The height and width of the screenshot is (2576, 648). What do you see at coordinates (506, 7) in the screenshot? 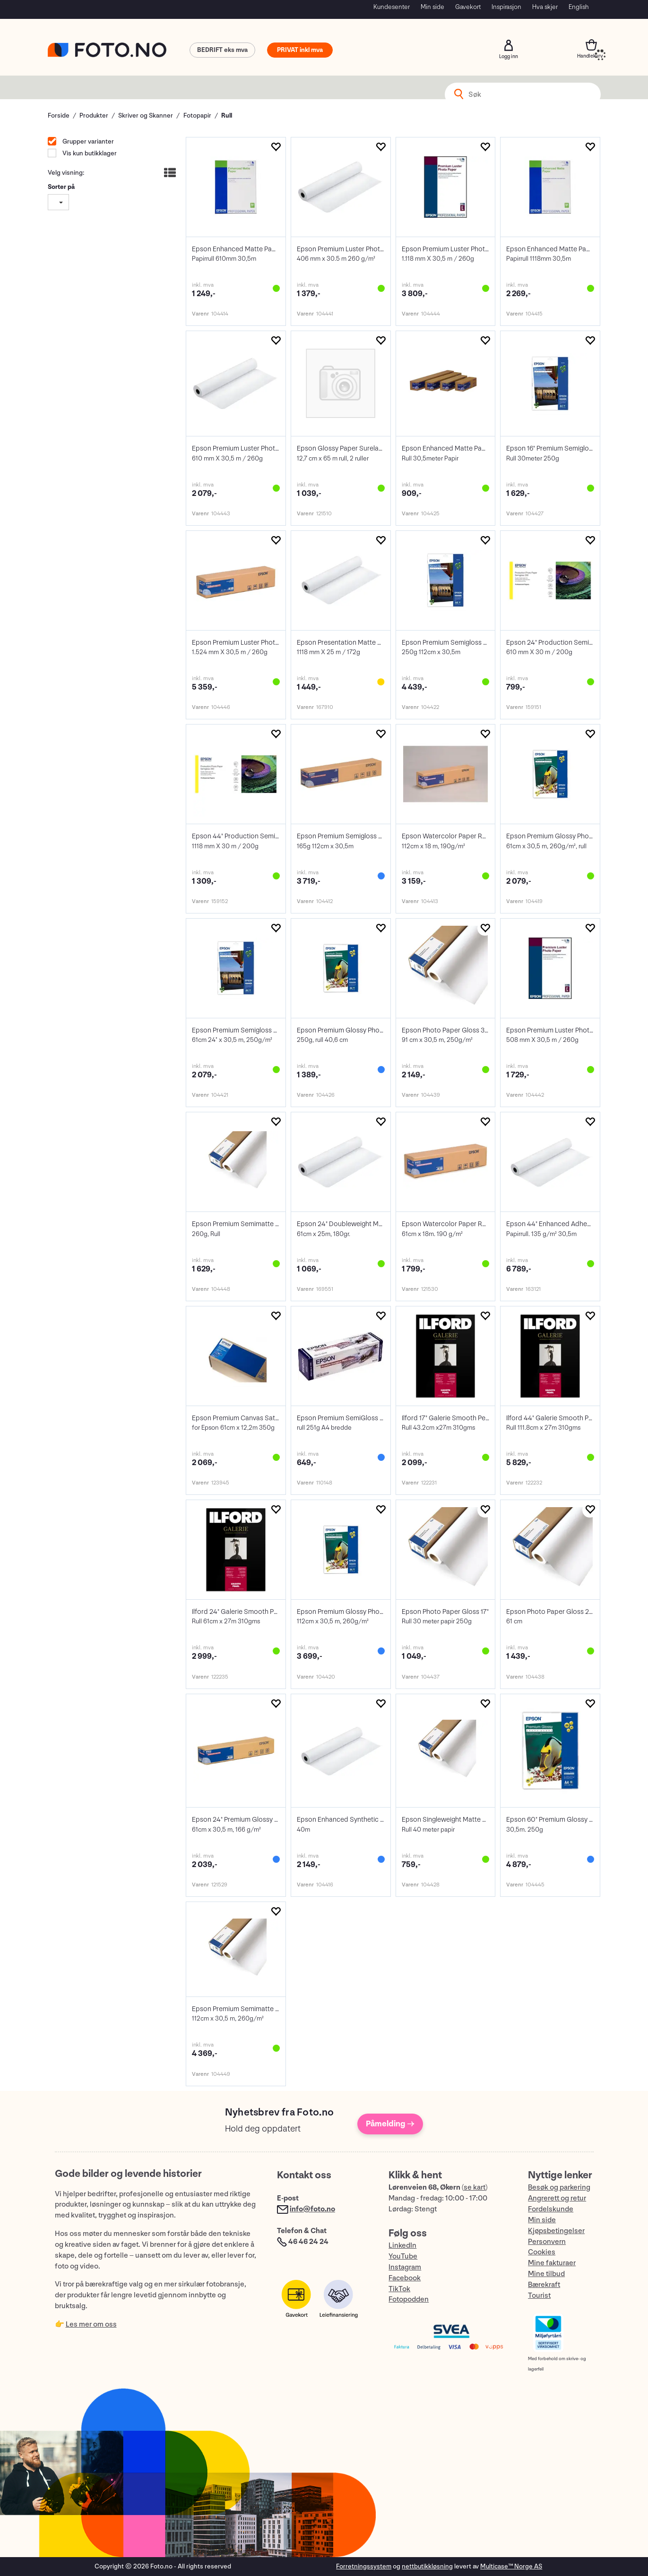
I see `Inspirasjon` at bounding box center [506, 7].